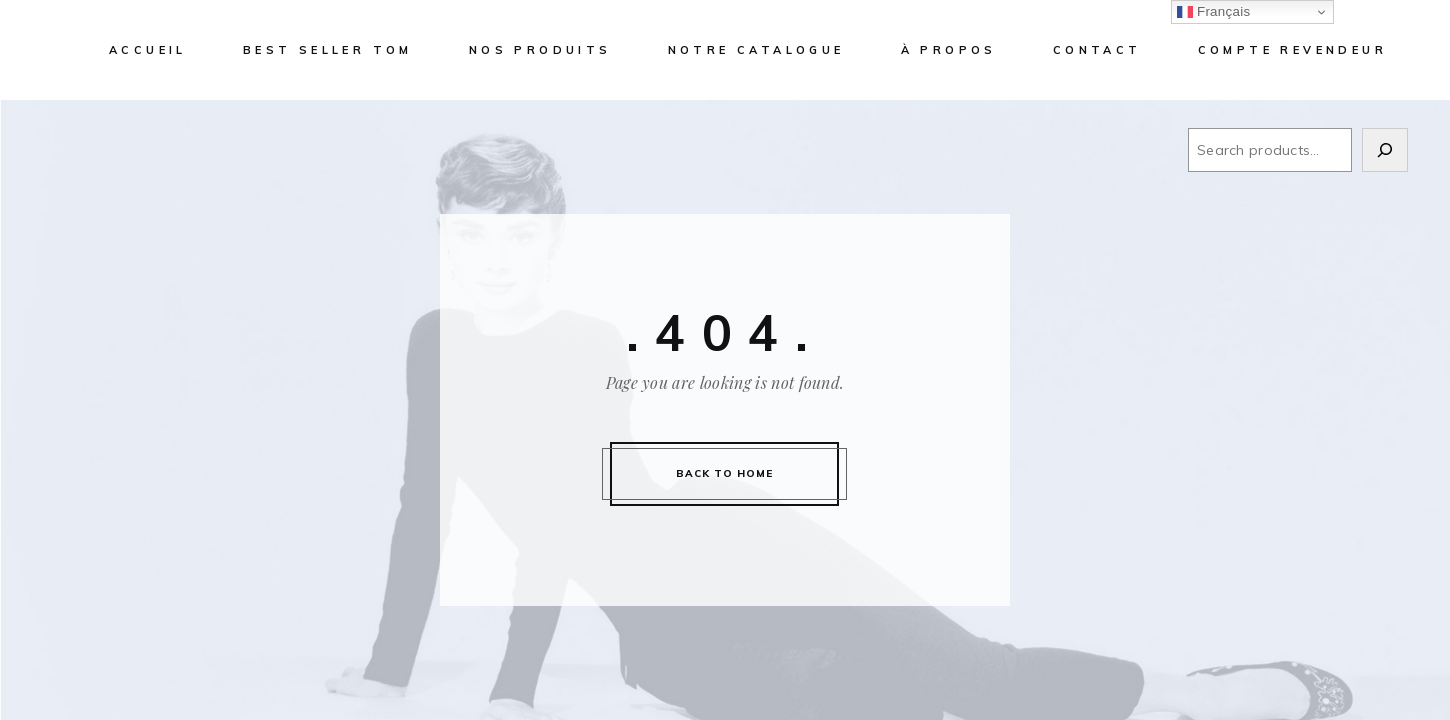  I want to click on [Search], so click(1385, 150).